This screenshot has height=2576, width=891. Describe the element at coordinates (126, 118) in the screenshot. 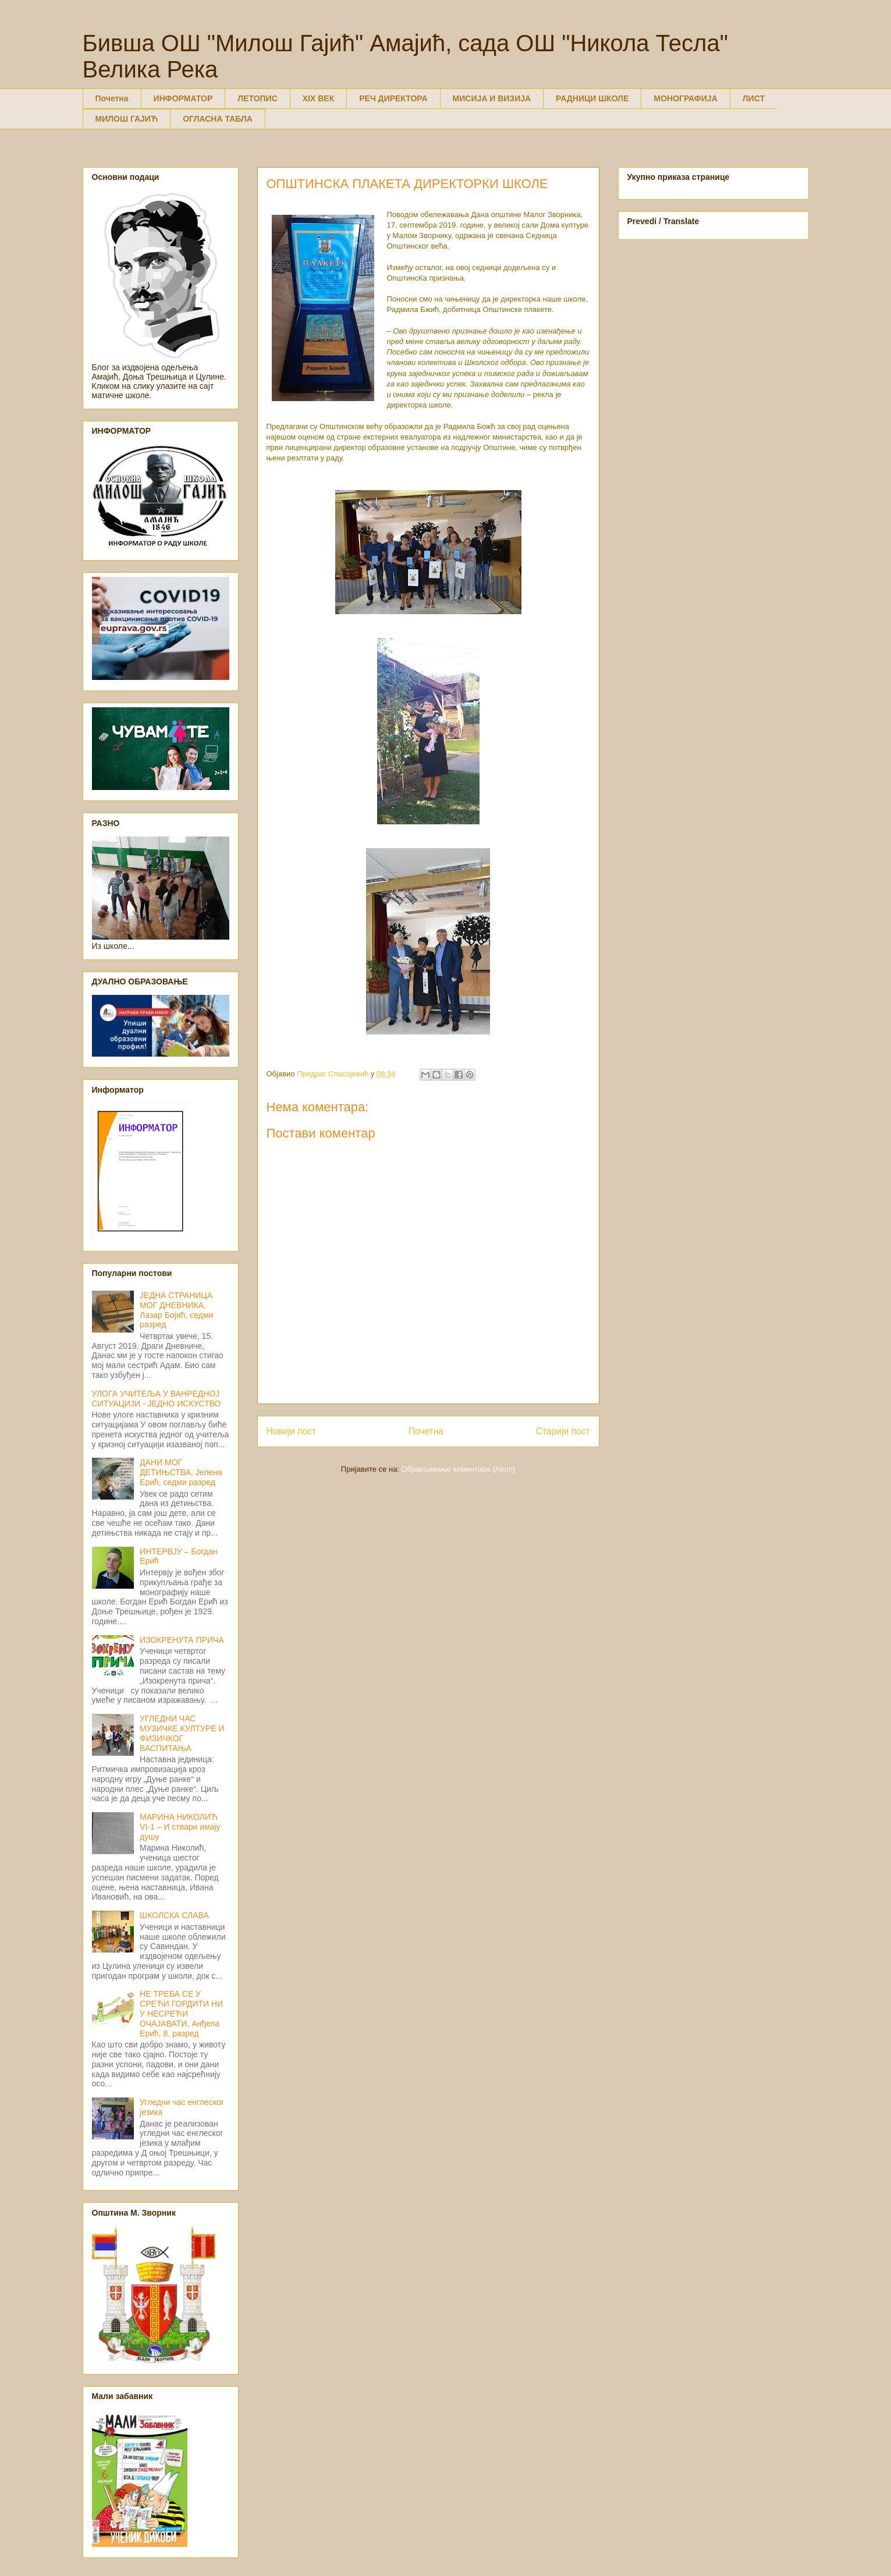

I see `МИЛОШ ГАЈИЋ` at that location.